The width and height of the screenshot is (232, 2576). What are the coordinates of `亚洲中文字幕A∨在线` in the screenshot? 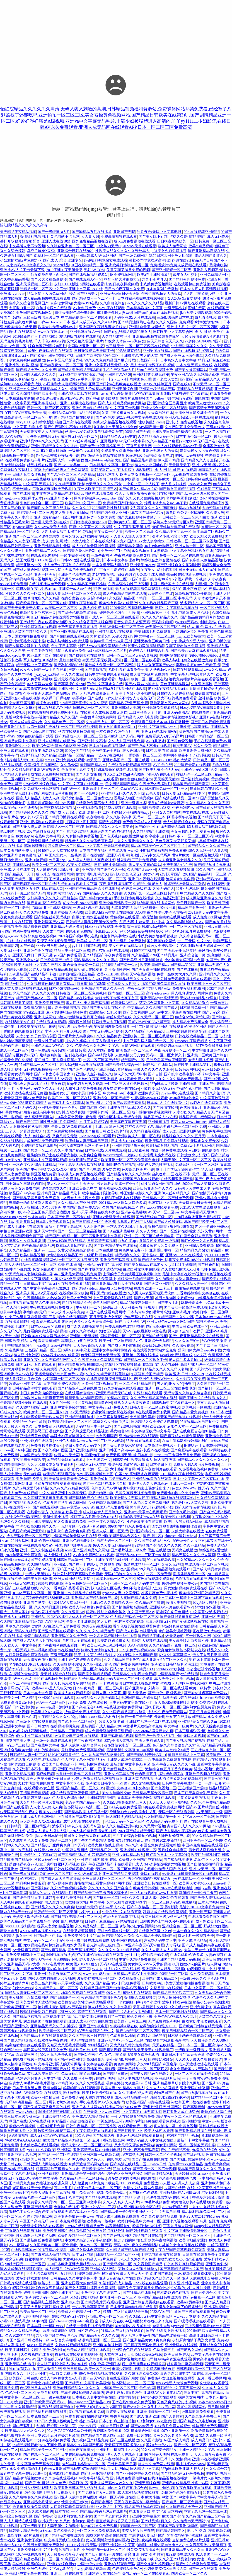 It's located at (85, 289).